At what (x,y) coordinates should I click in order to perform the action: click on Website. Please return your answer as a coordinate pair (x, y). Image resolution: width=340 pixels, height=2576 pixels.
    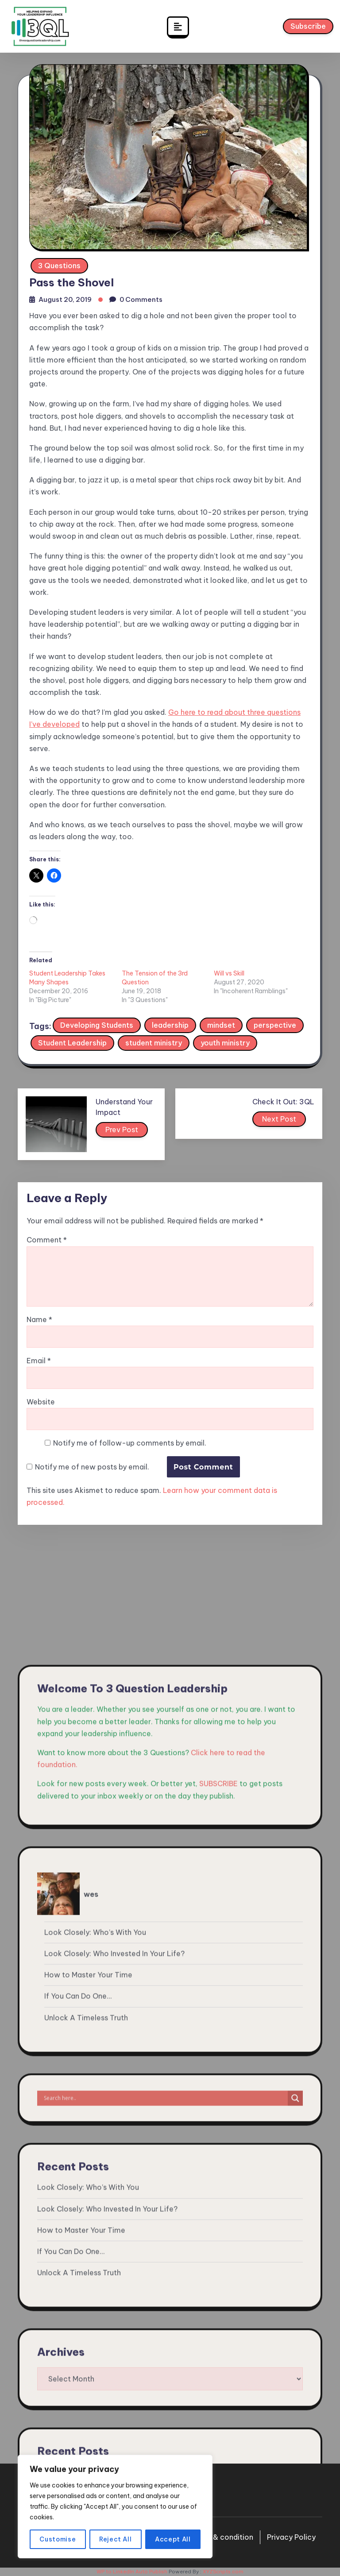
    Looking at the image, I should click on (41, 1401).